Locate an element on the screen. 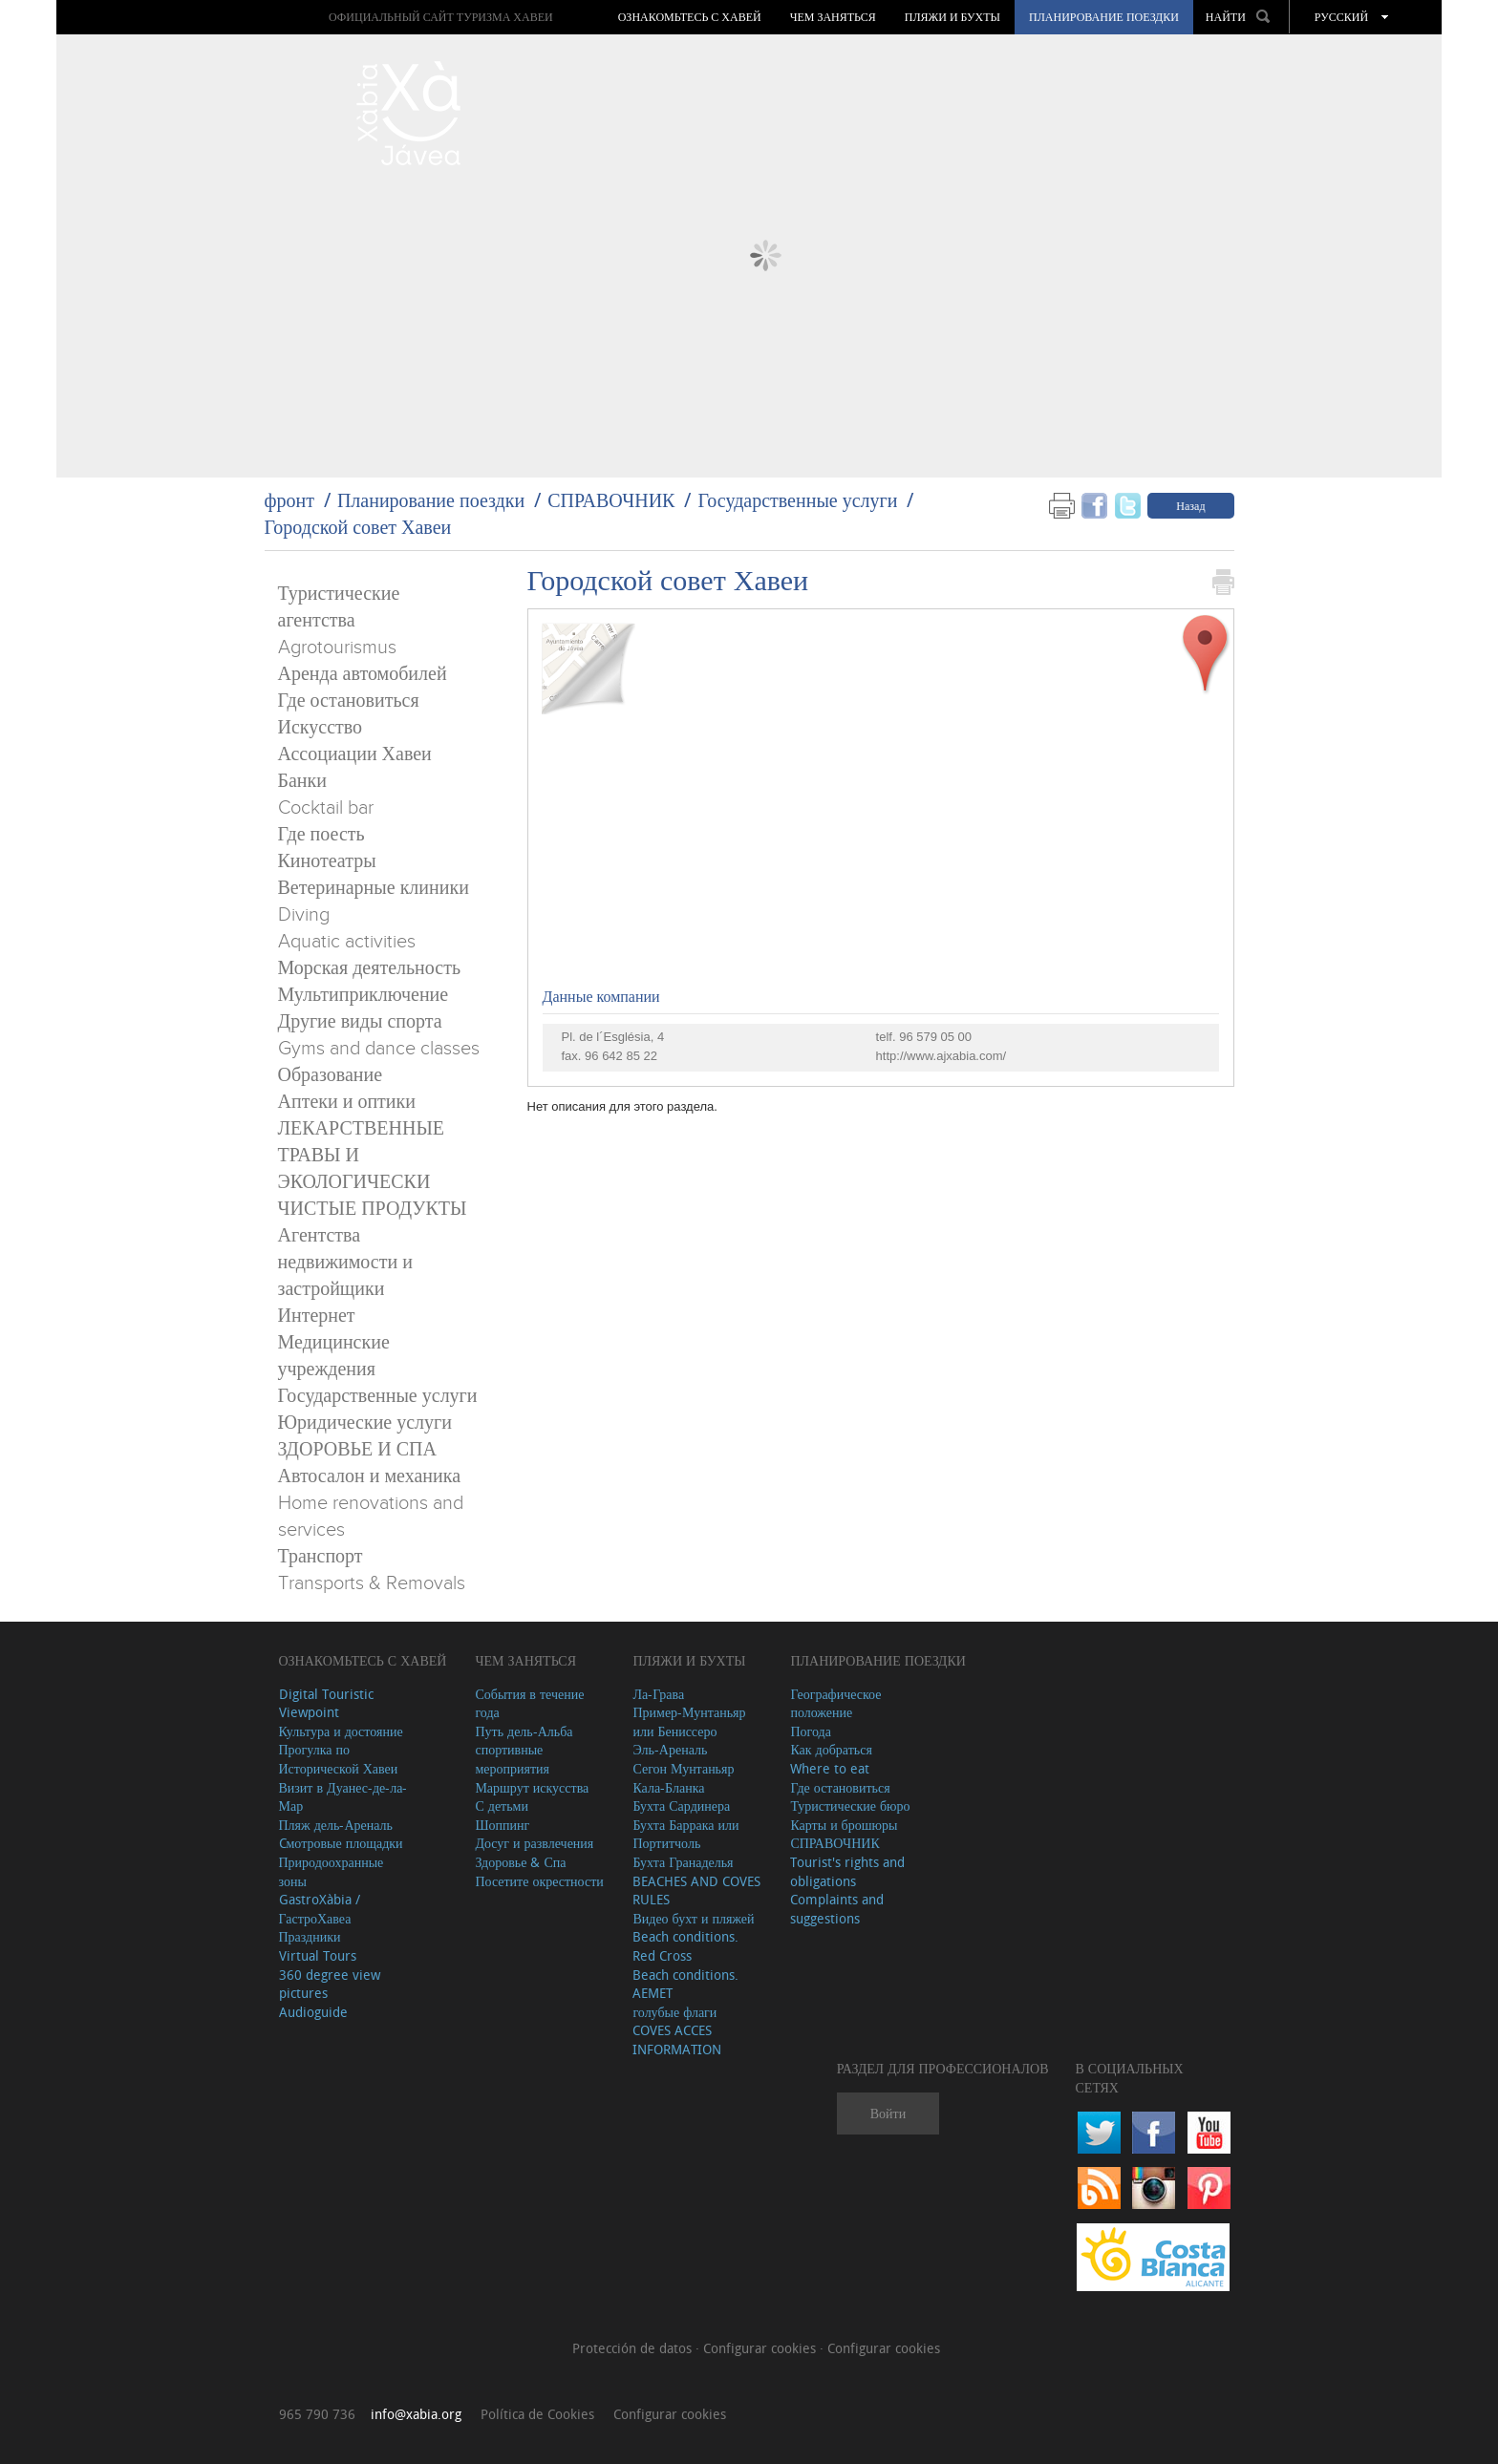 The width and height of the screenshot is (1498, 2464). Política de Cookies is located at coordinates (537, 2414).